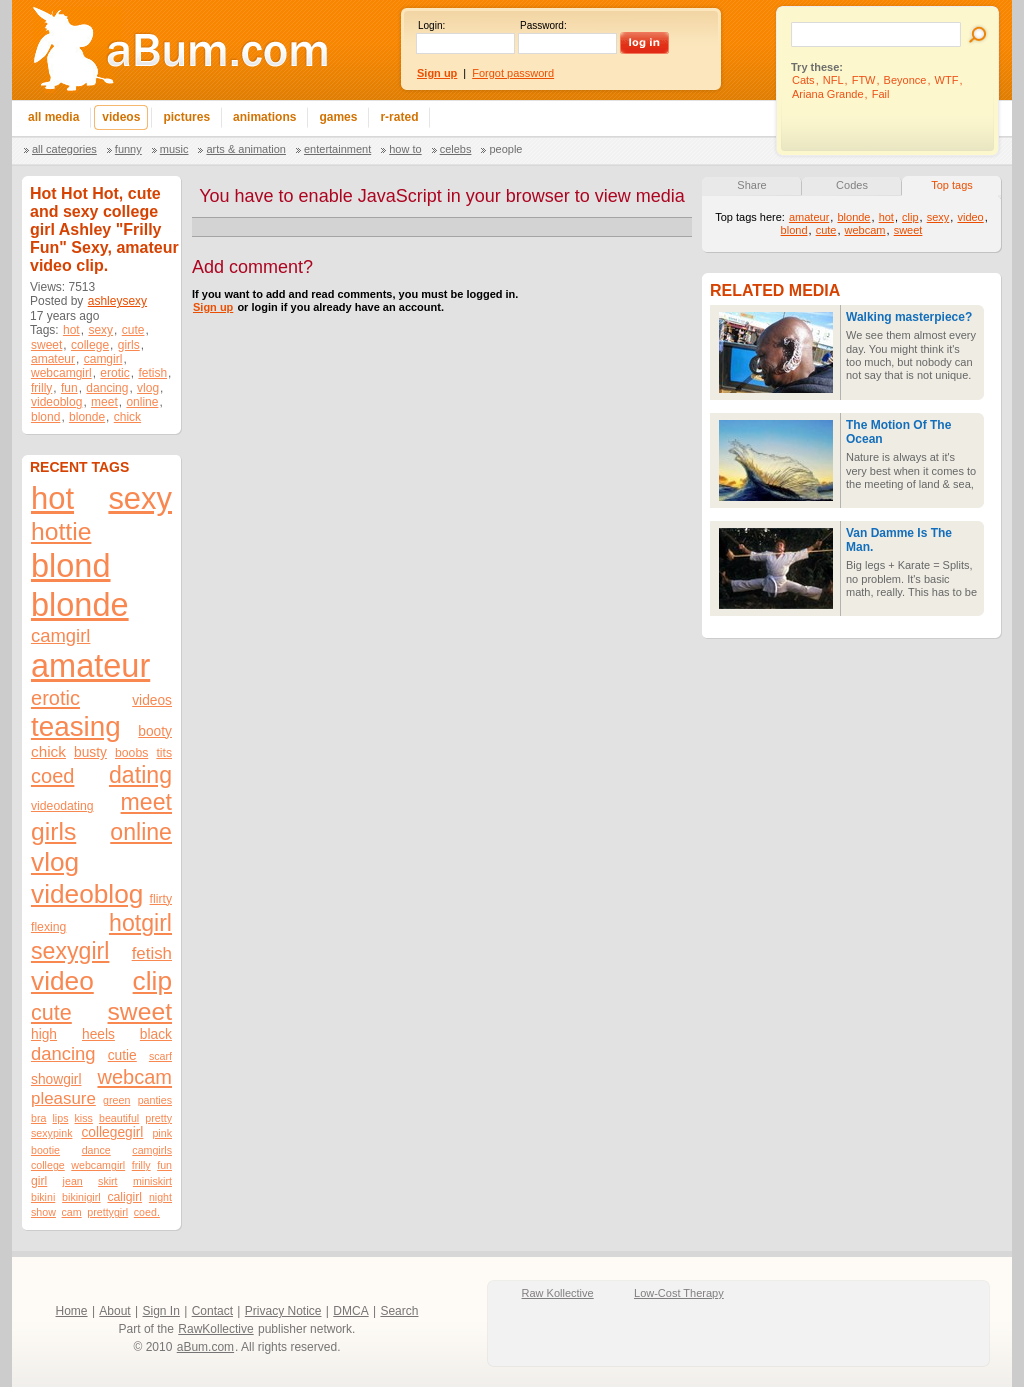 Image resolution: width=1024 pixels, height=1387 pixels. Describe the element at coordinates (905, 80) in the screenshot. I see `Beyonce` at that location.